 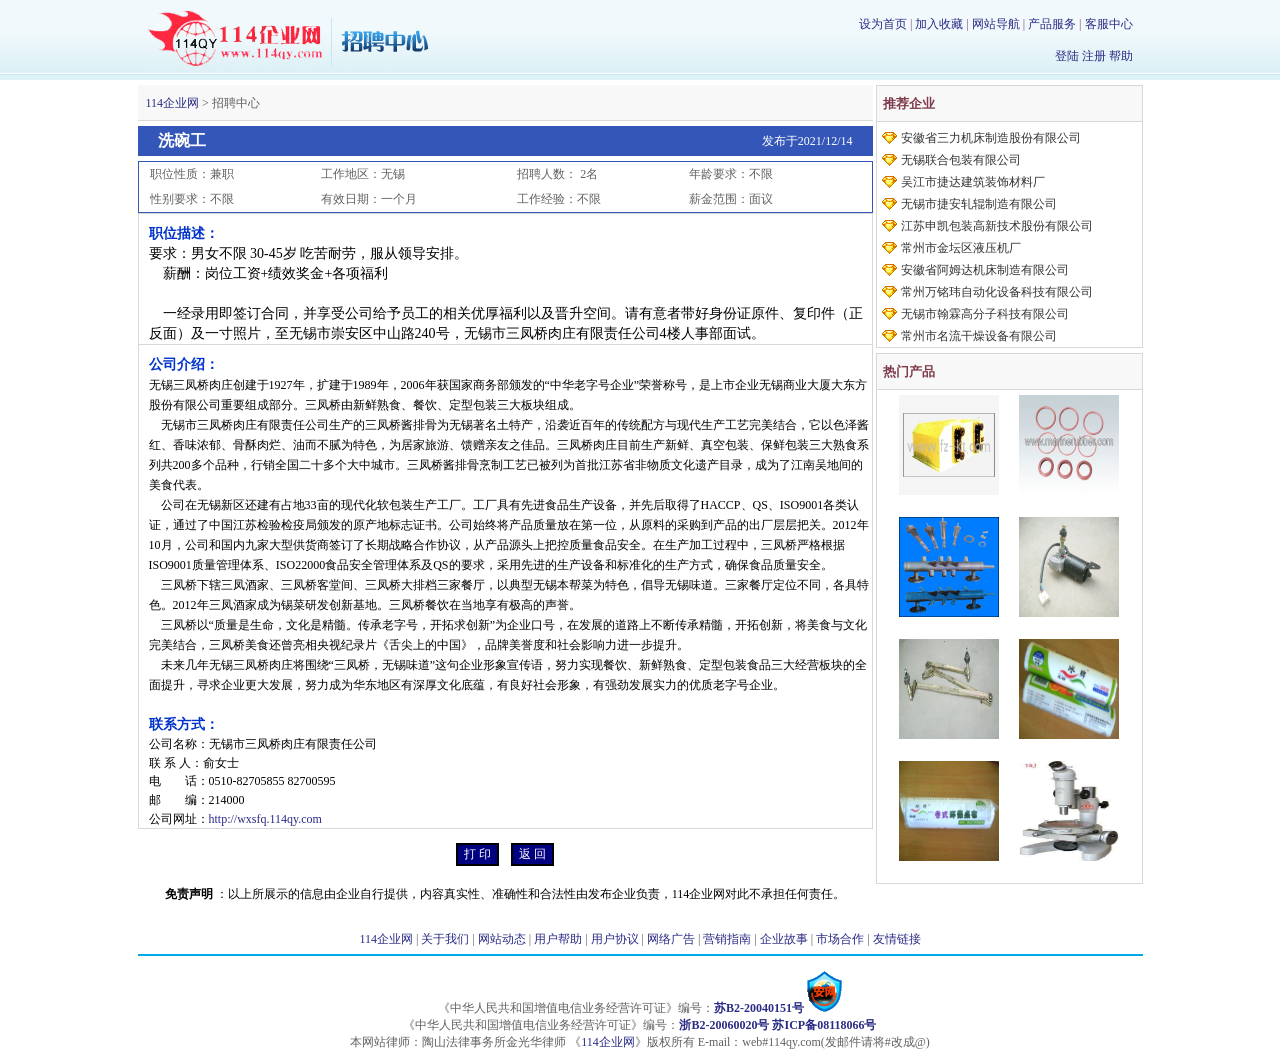 What do you see at coordinates (973, 182) in the screenshot?
I see `吴江市捷达建筑装饰材料厂` at bounding box center [973, 182].